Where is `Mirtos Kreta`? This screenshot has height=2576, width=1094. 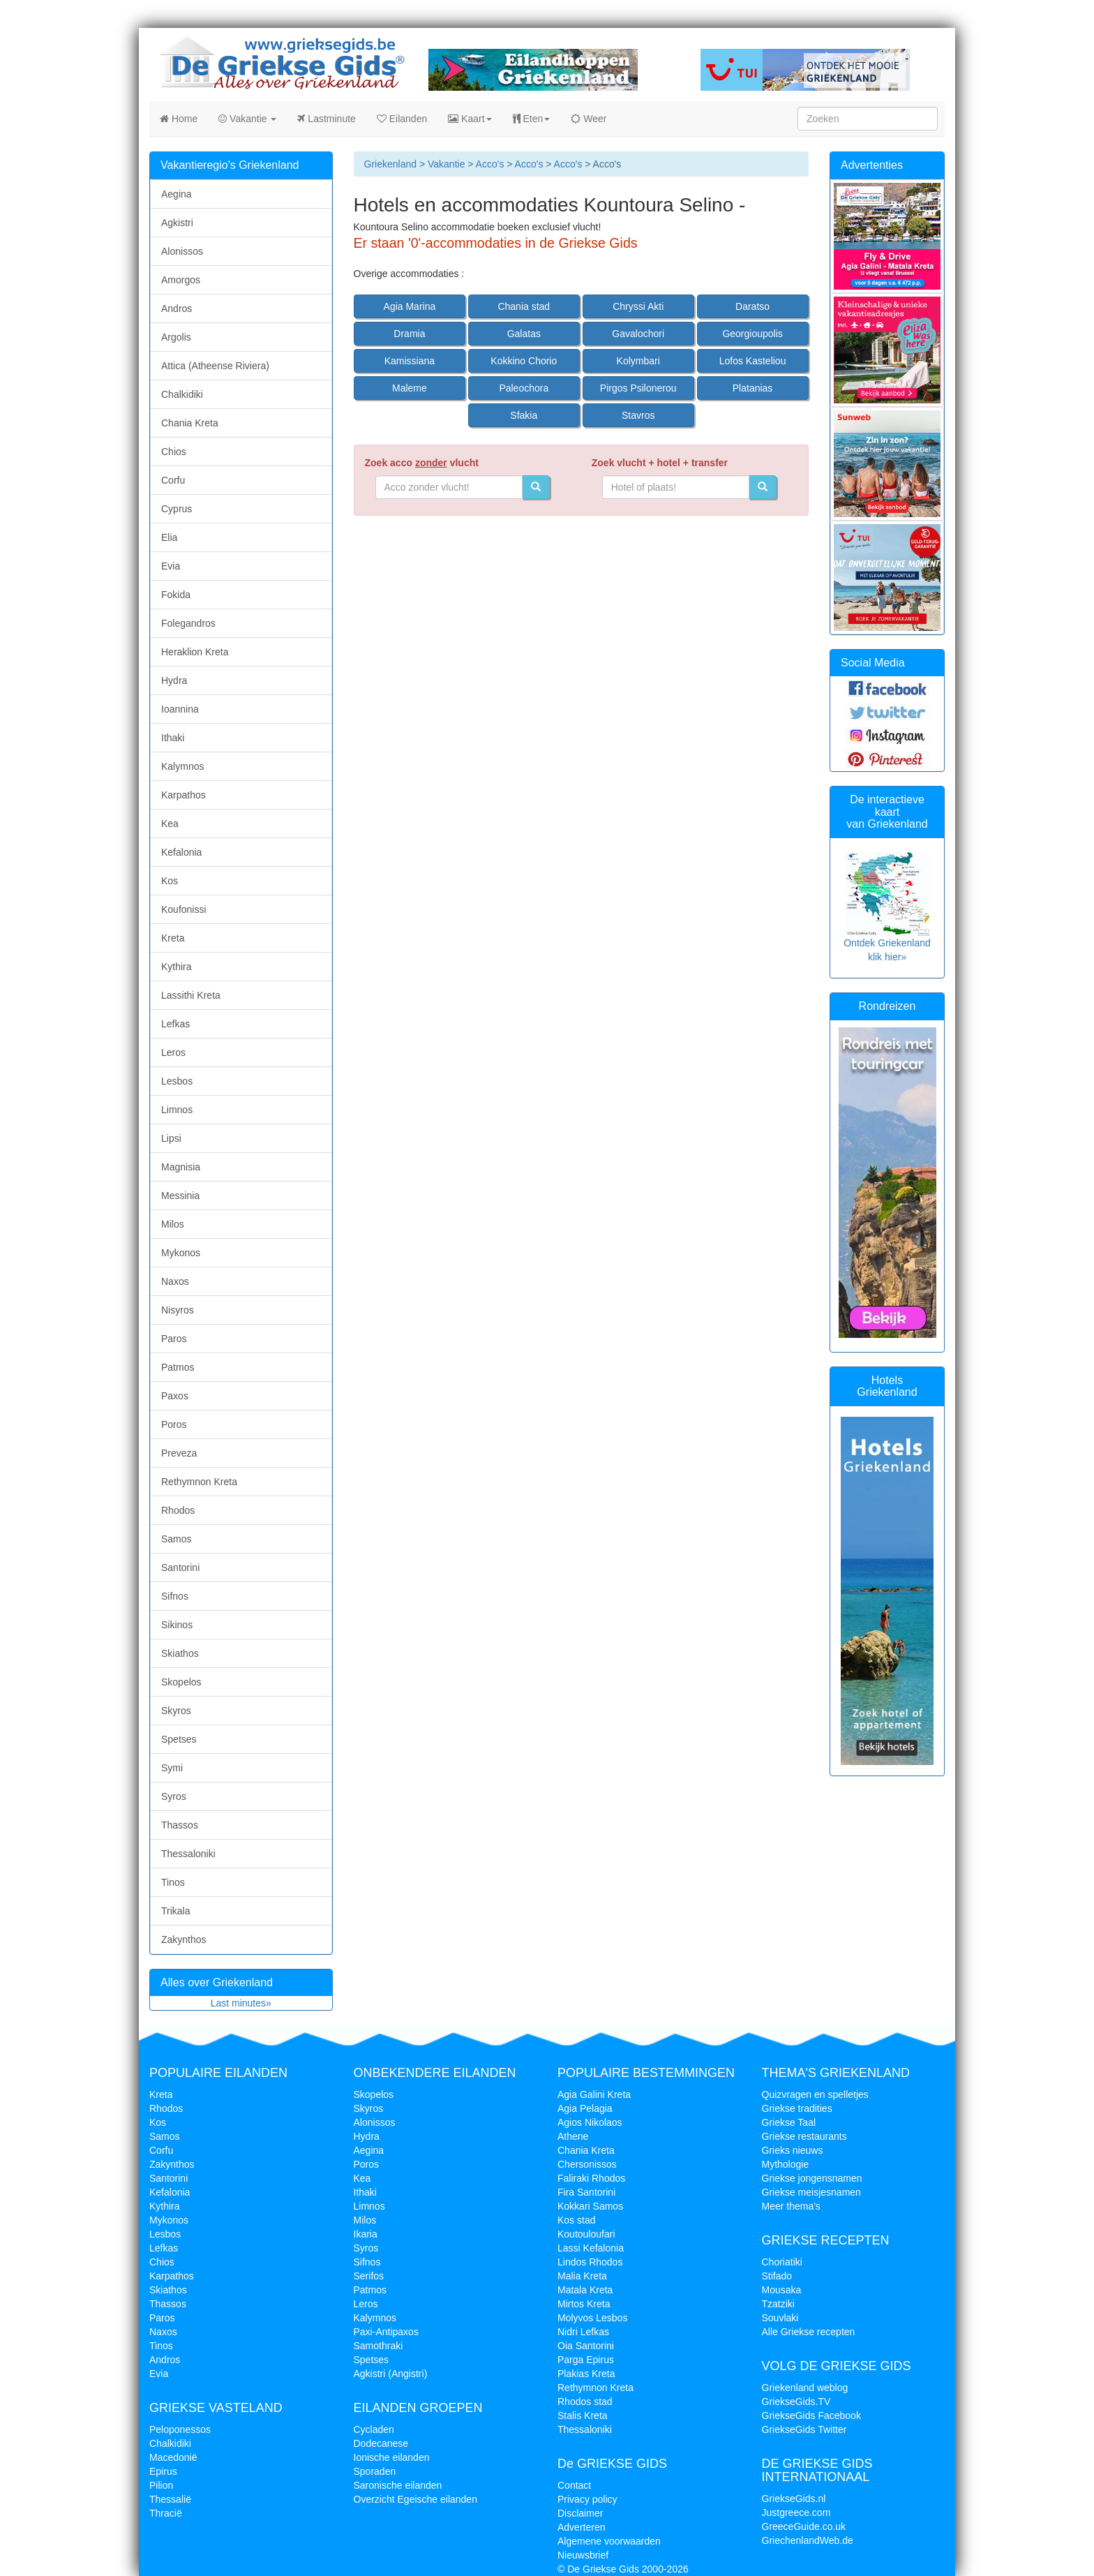
Mirtos Kreta is located at coordinates (583, 2303).